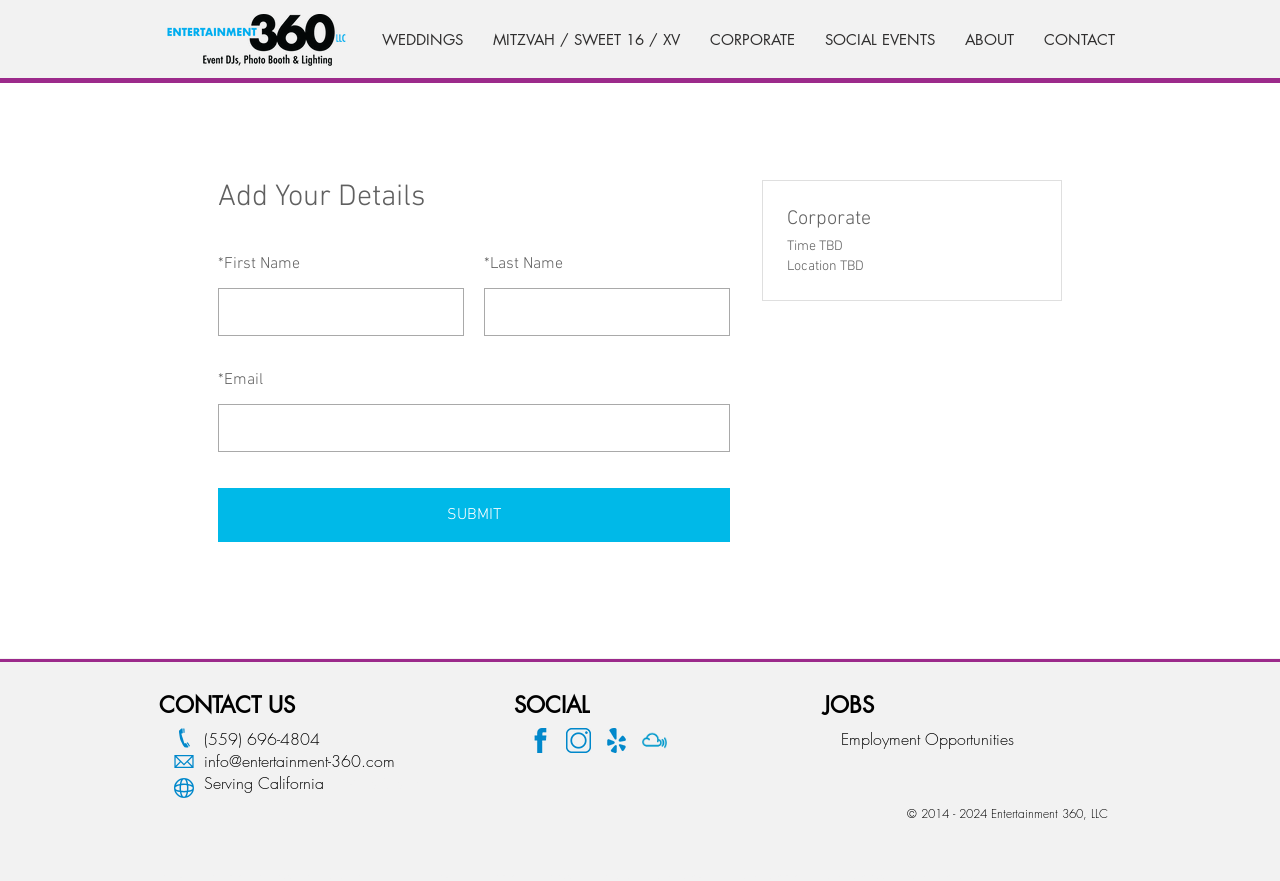 The image size is (1280, 881). What do you see at coordinates (262, 739) in the screenshot?
I see `(559) 696-4804` at bounding box center [262, 739].